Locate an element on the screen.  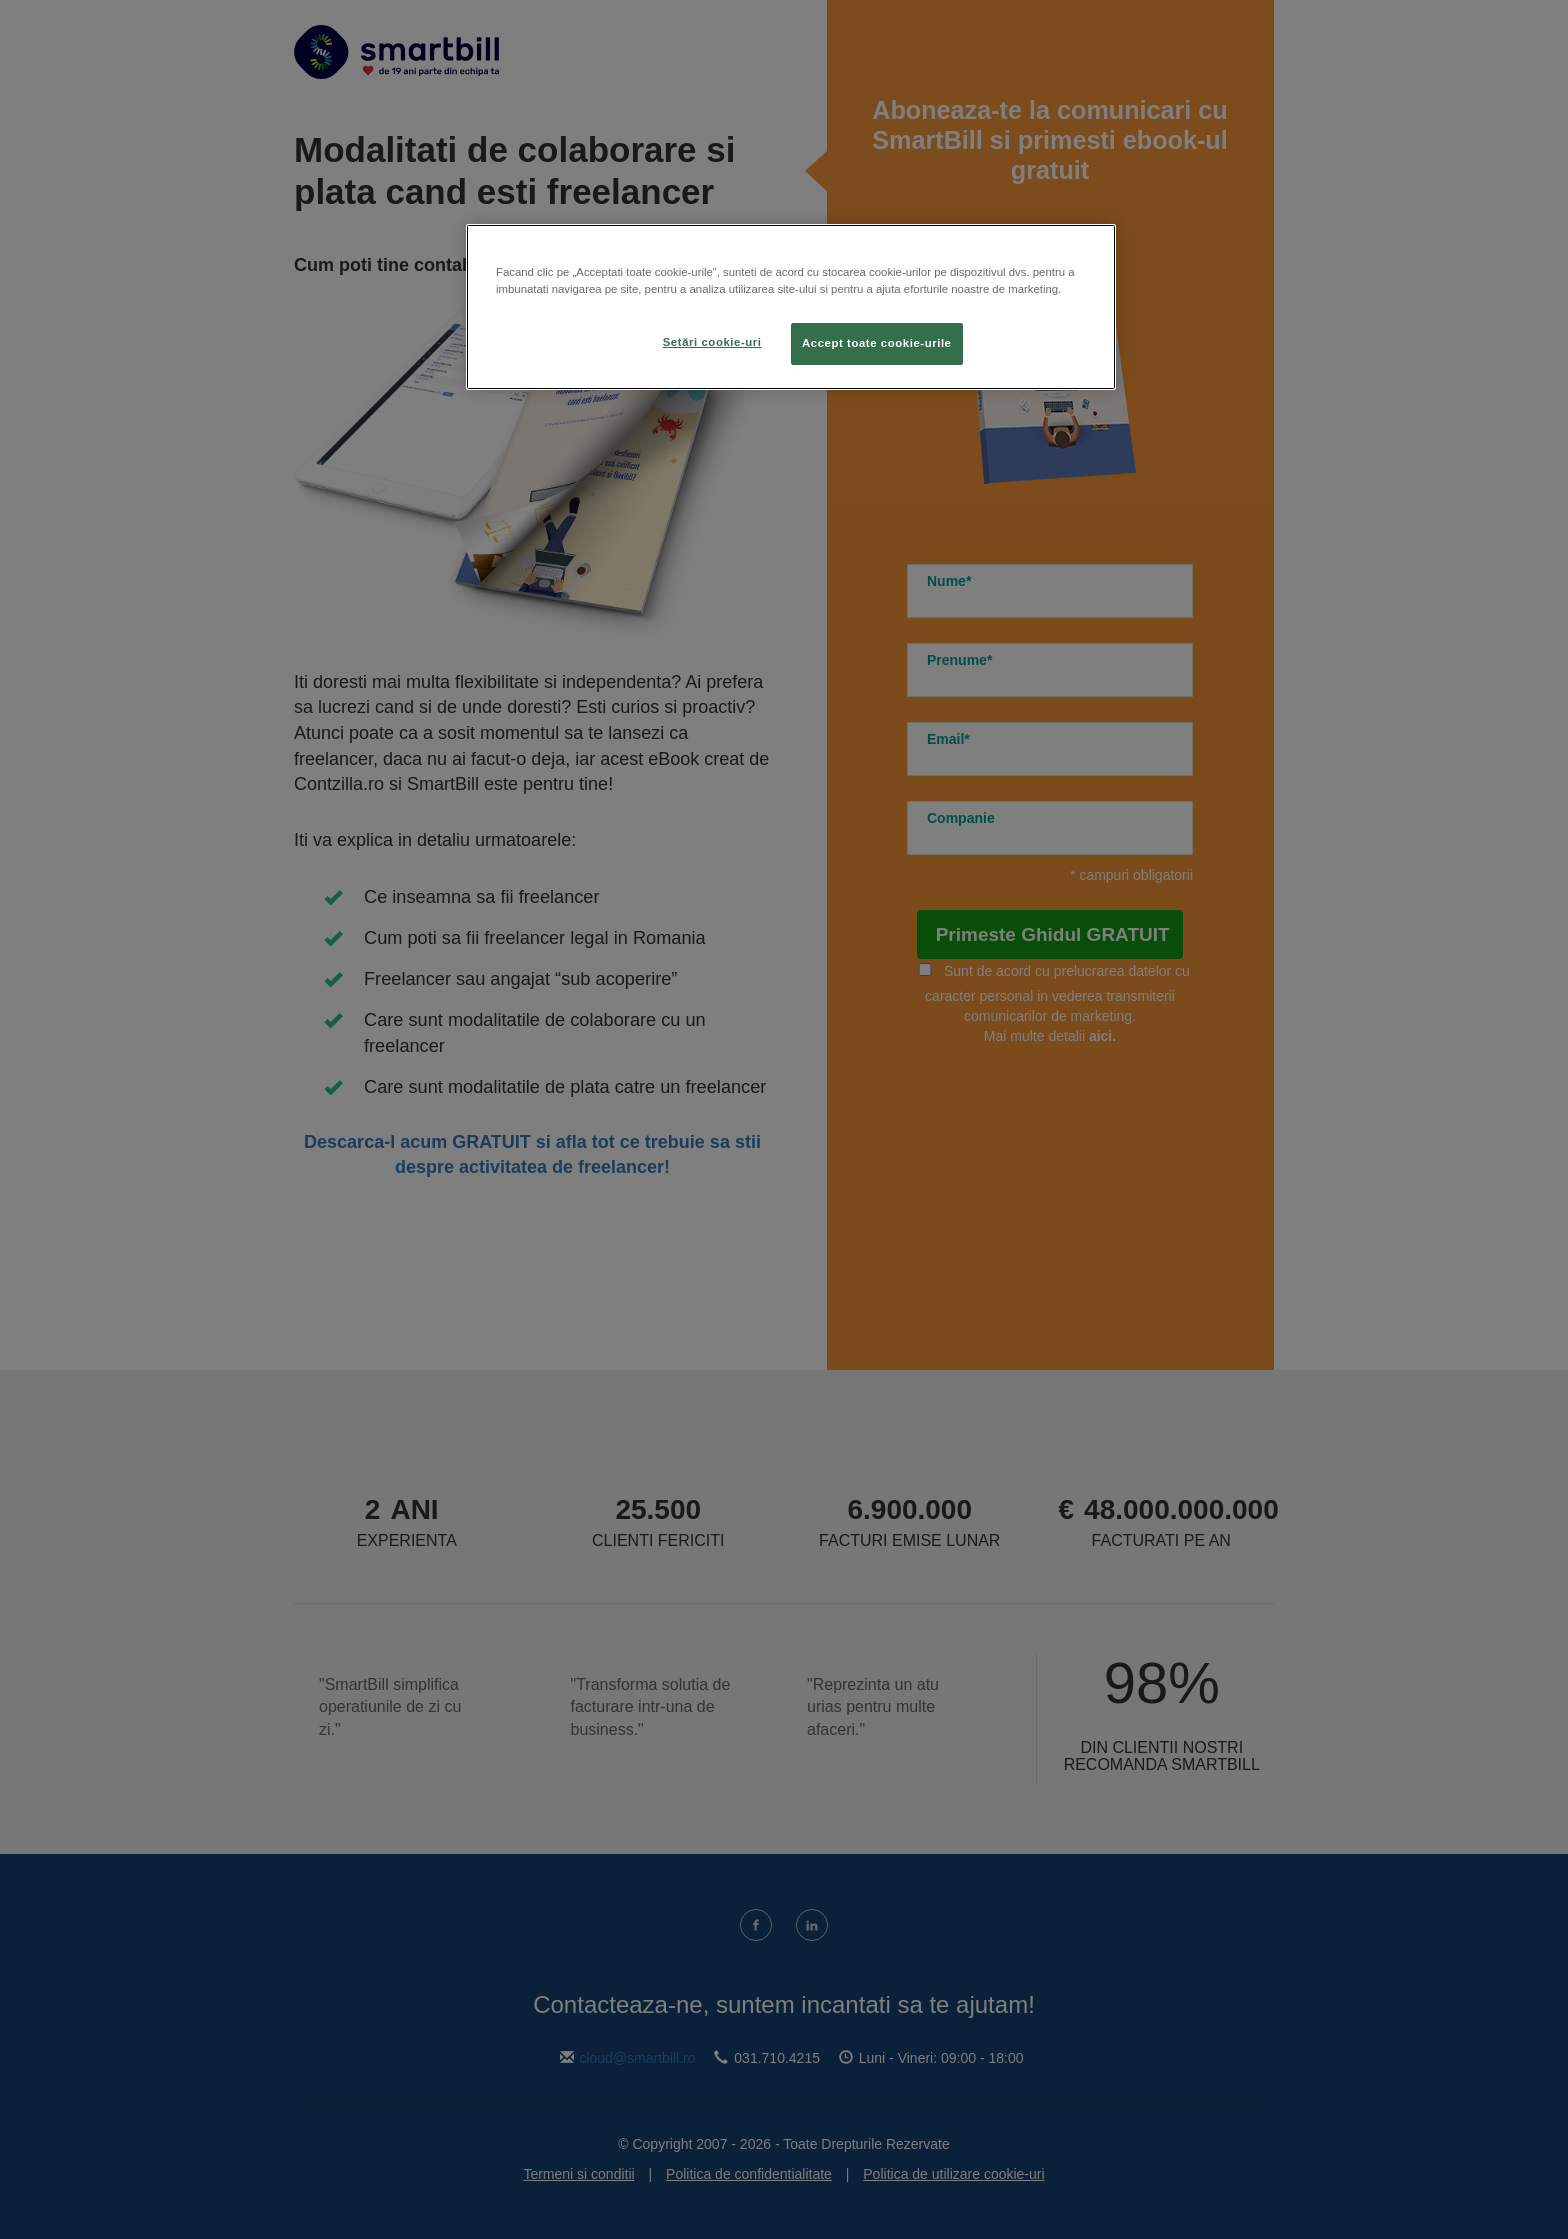
Accept toate cookie-urile is located at coordinates (877, 343).